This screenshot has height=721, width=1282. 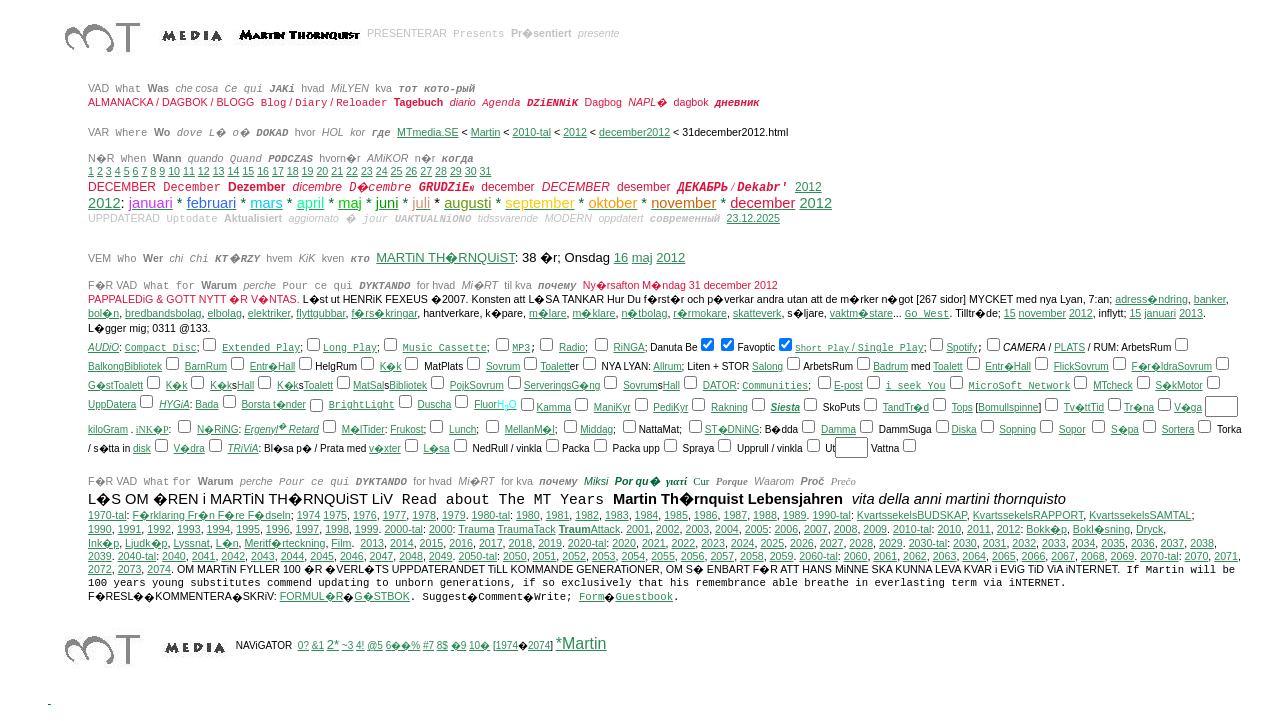 What do you see at coordinates (596, 429) in the screenshot?
I see `Middag` at bounding box center [596, 429].